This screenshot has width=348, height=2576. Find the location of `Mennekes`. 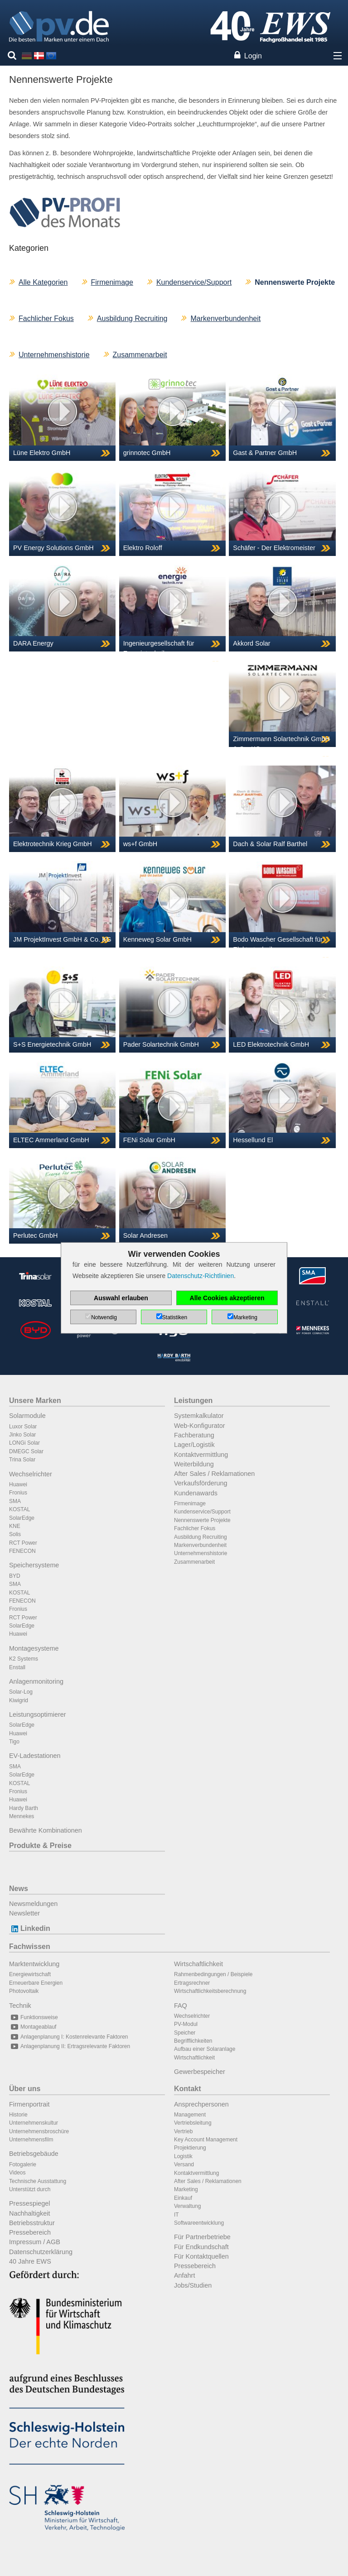

Mennekes is located at coordinates (21, 1816).